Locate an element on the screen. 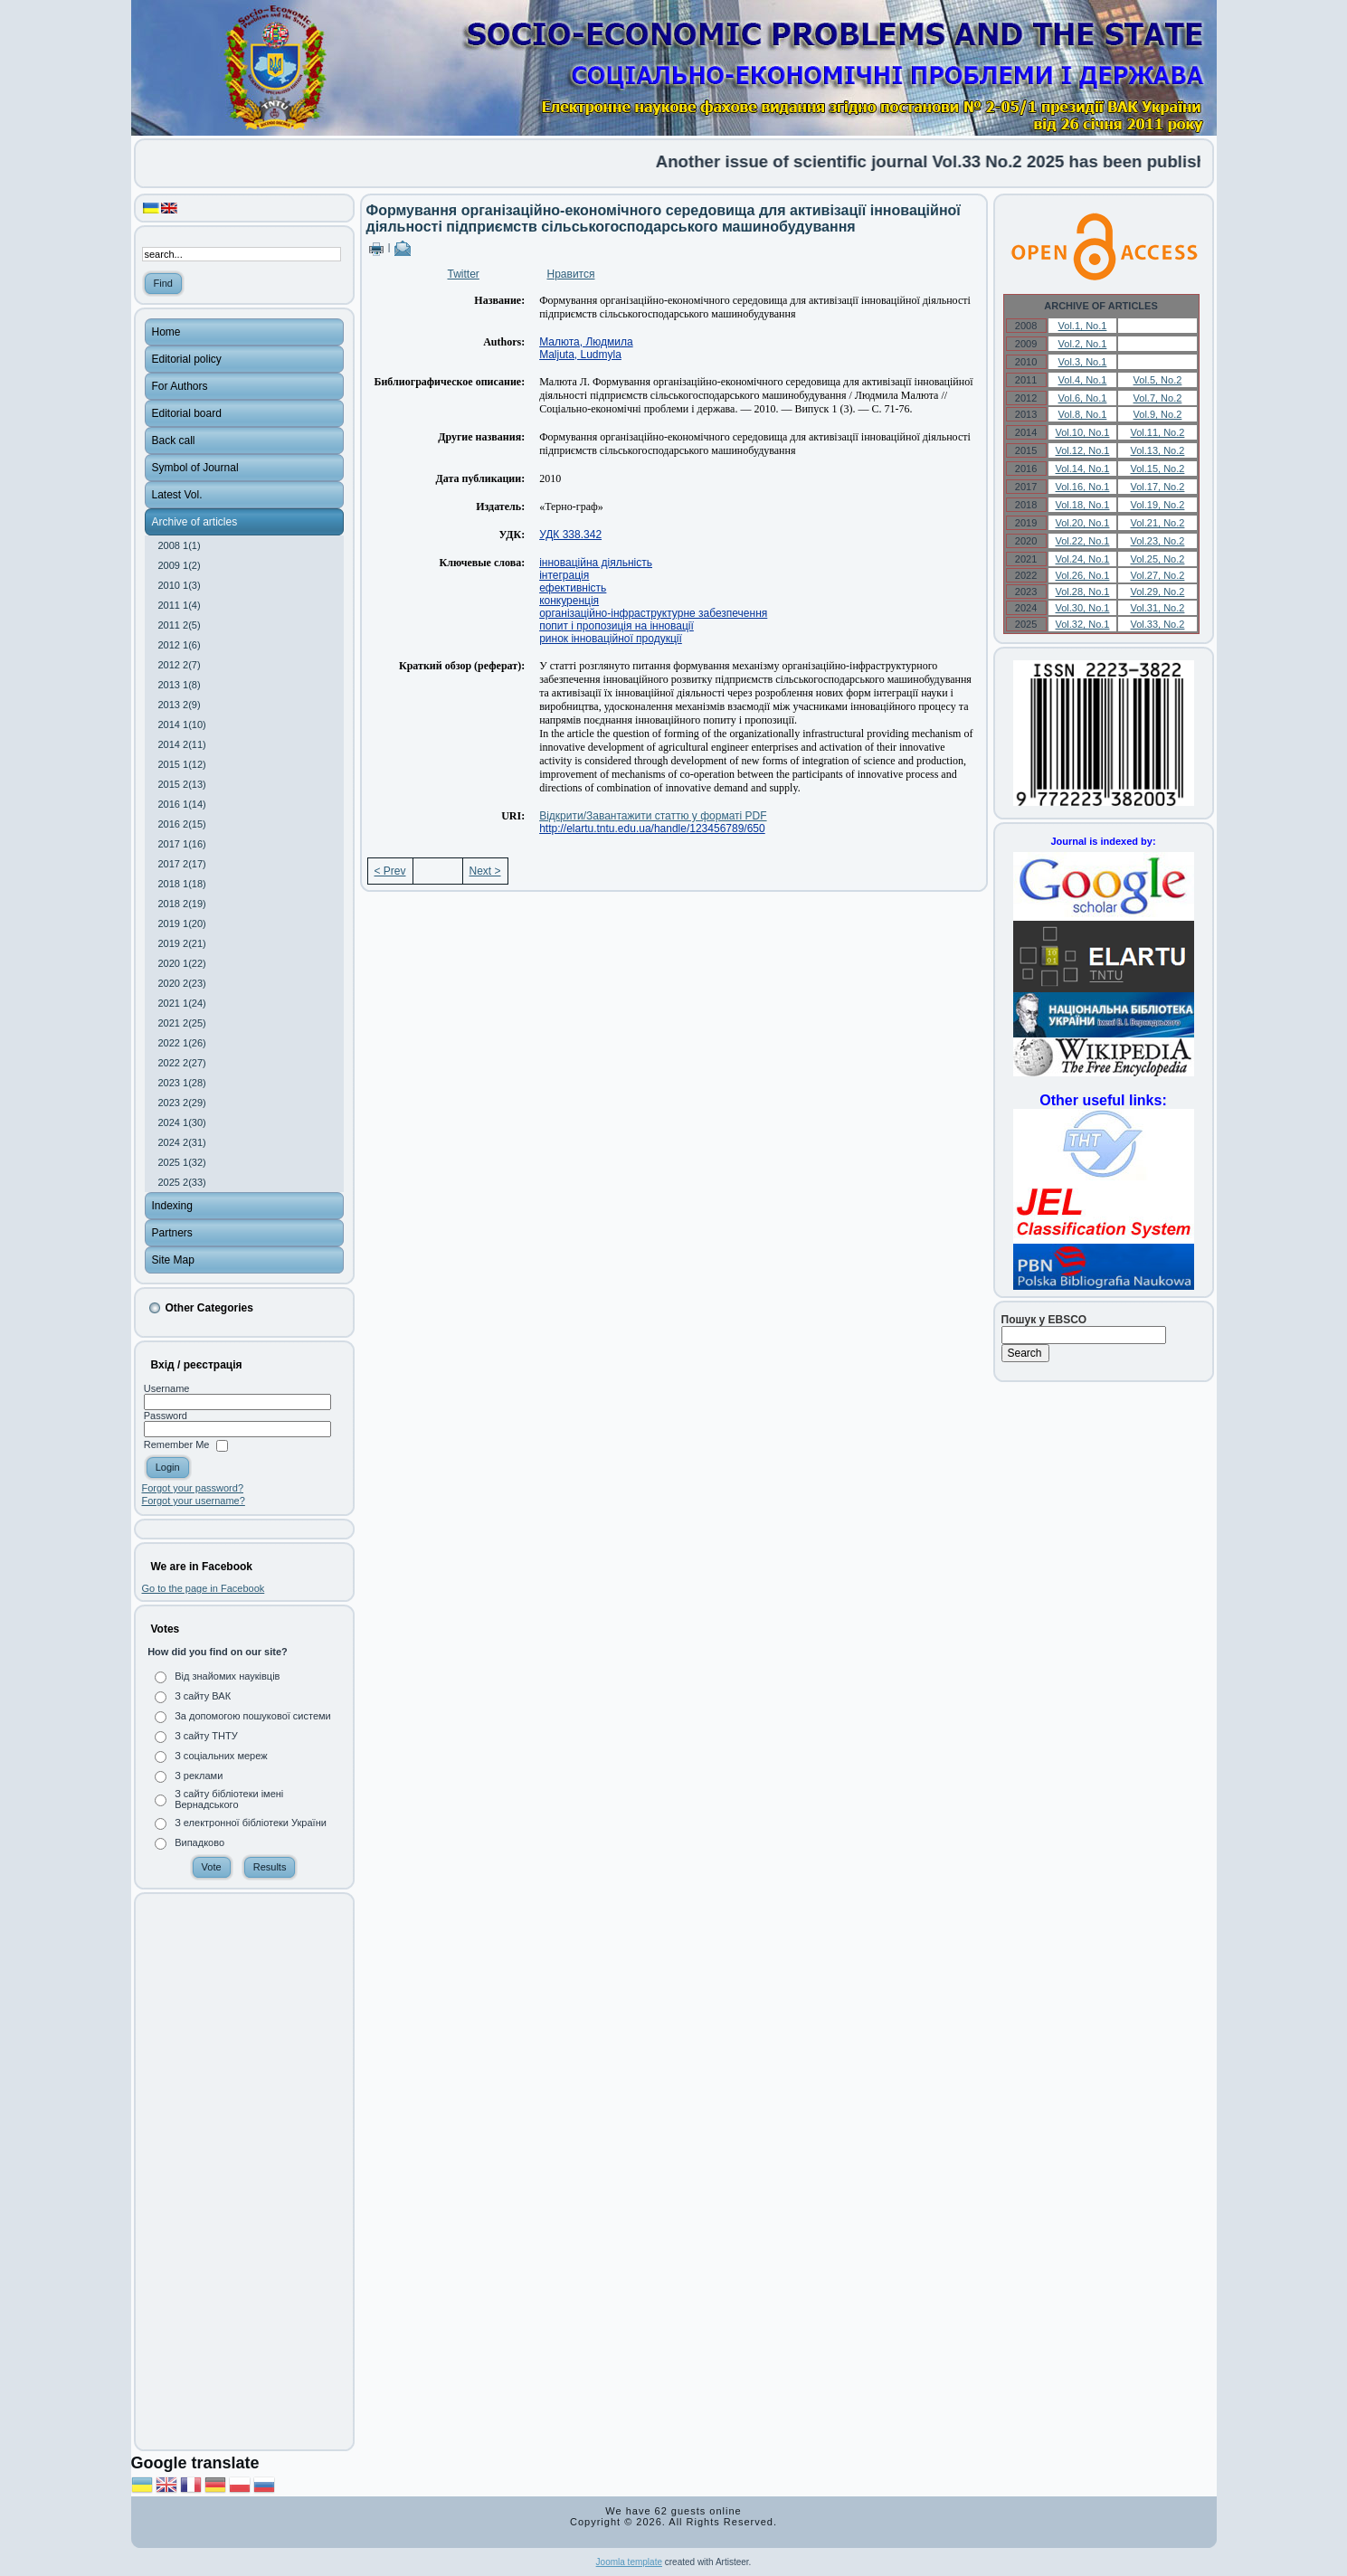 The image size is (1347, 2576). Go to the page in Facebook is located at coordinates (203, 1588).